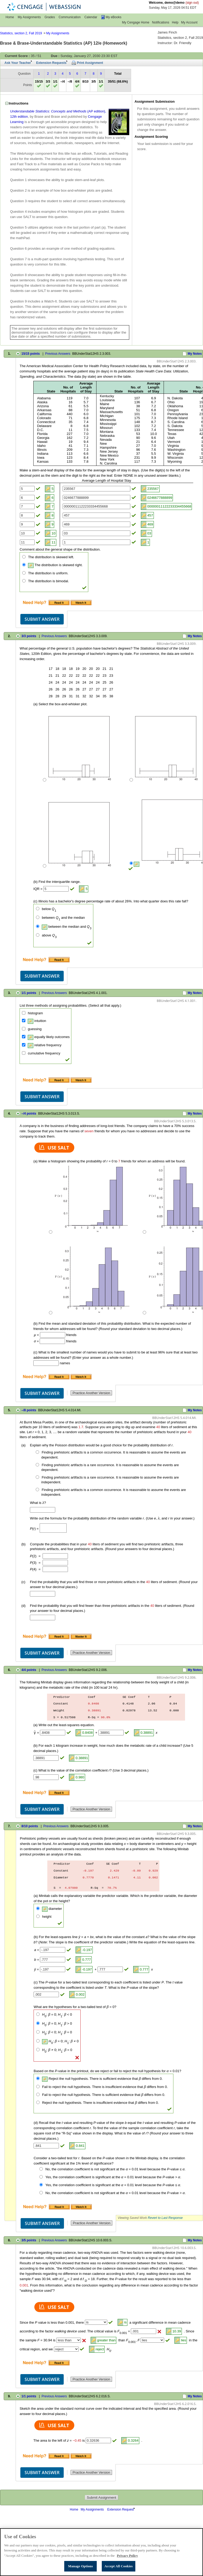  Describe the element at coordinates (24, 581) in the screenshot. I see `[The distribution is bimodal.]` at that location.